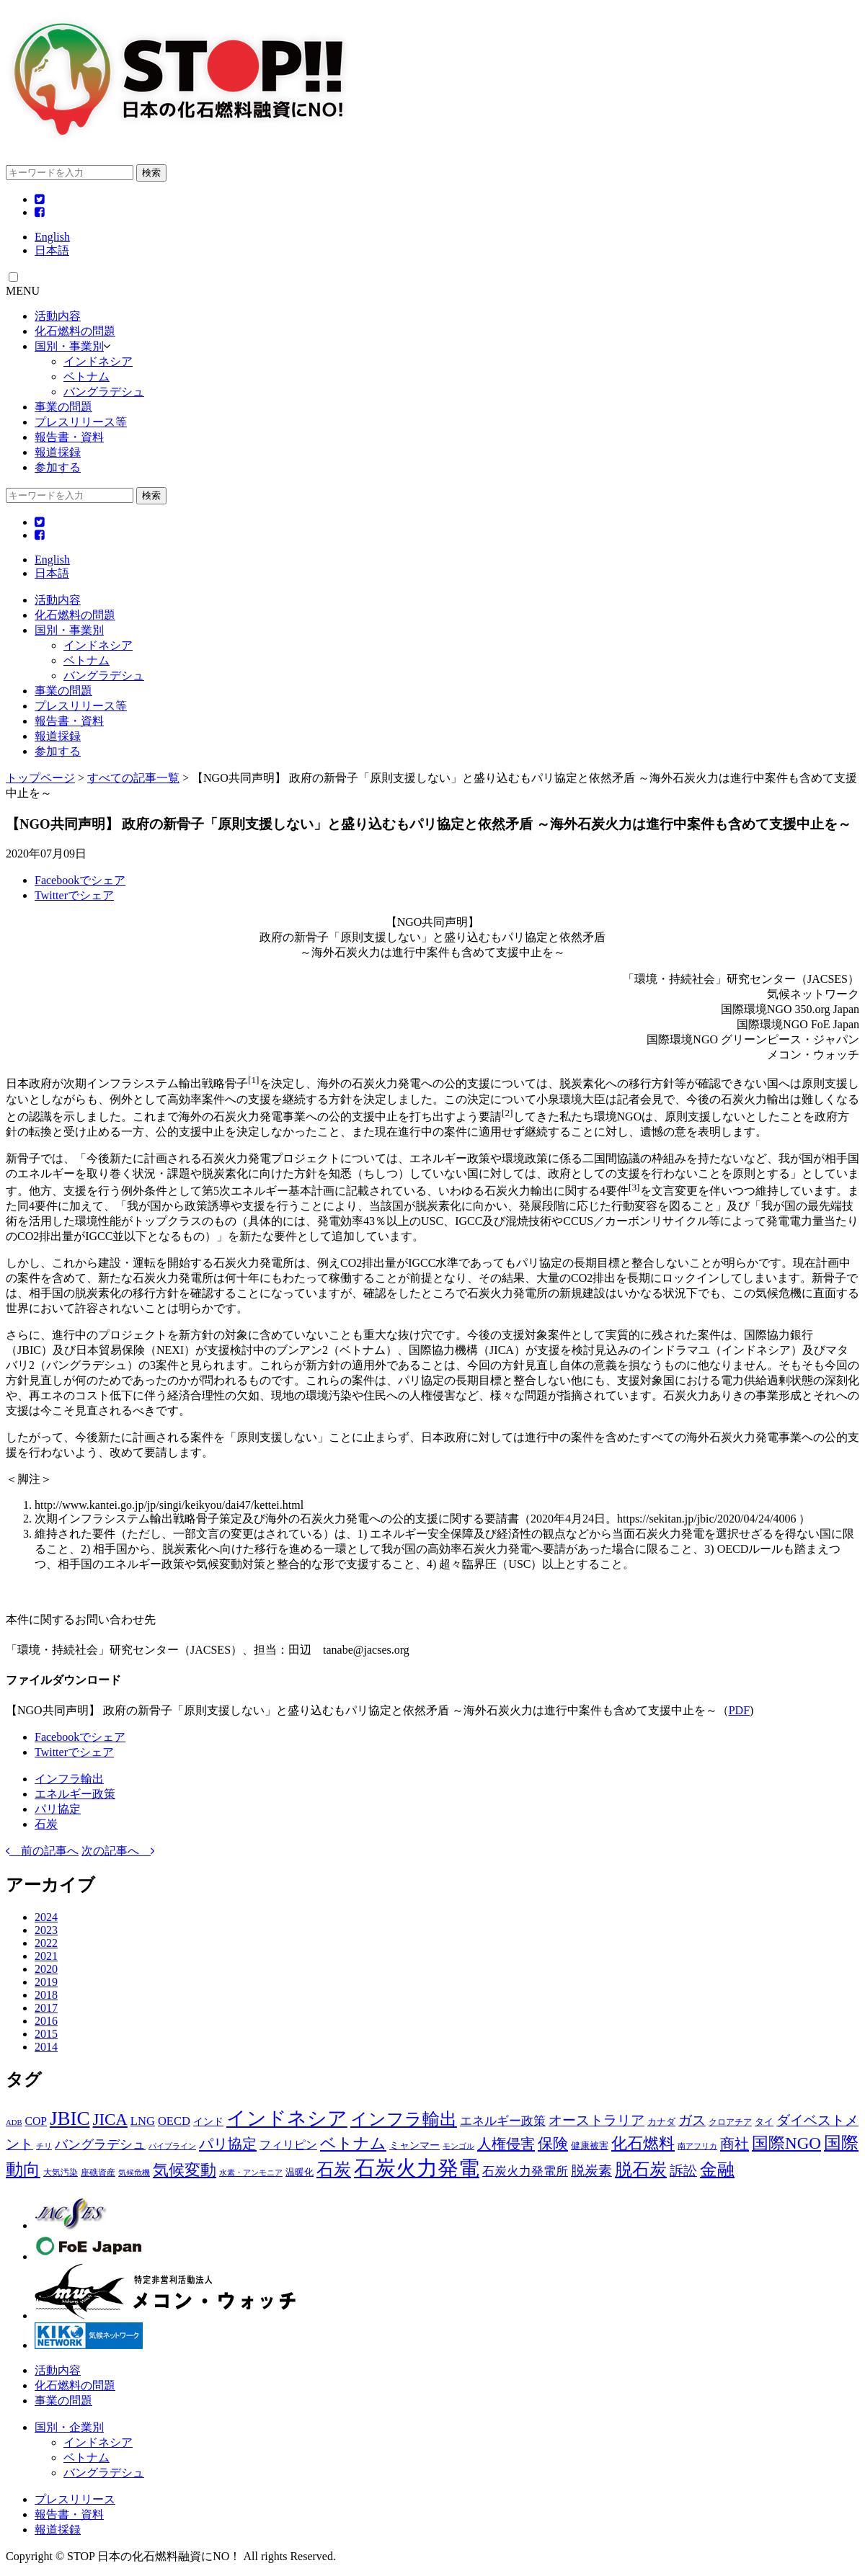 This screenshot has width=865, height=2576. Describe the element at coordinates (75, 2499) in the screenshot. I see `プレスリリース` at that location.